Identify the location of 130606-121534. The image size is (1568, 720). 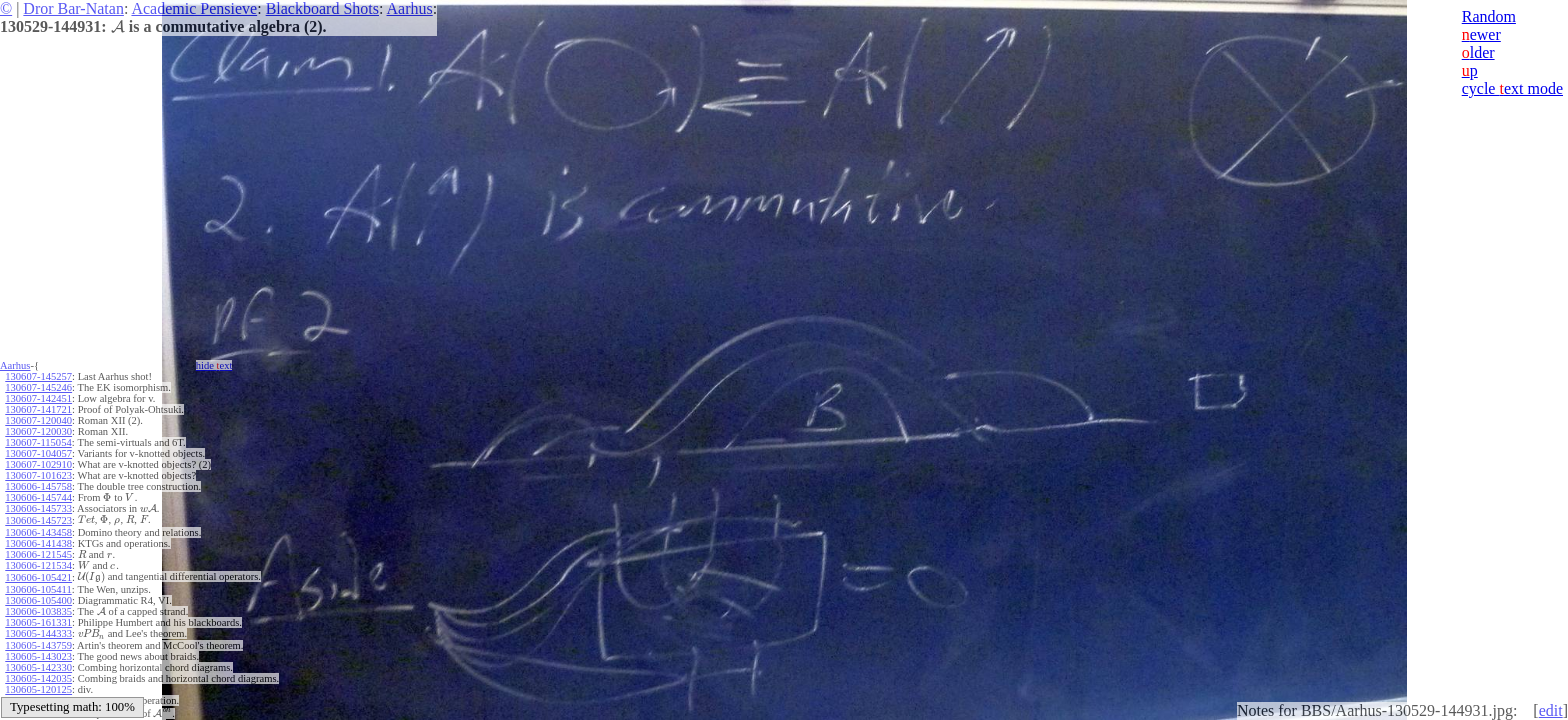
(38, 565).